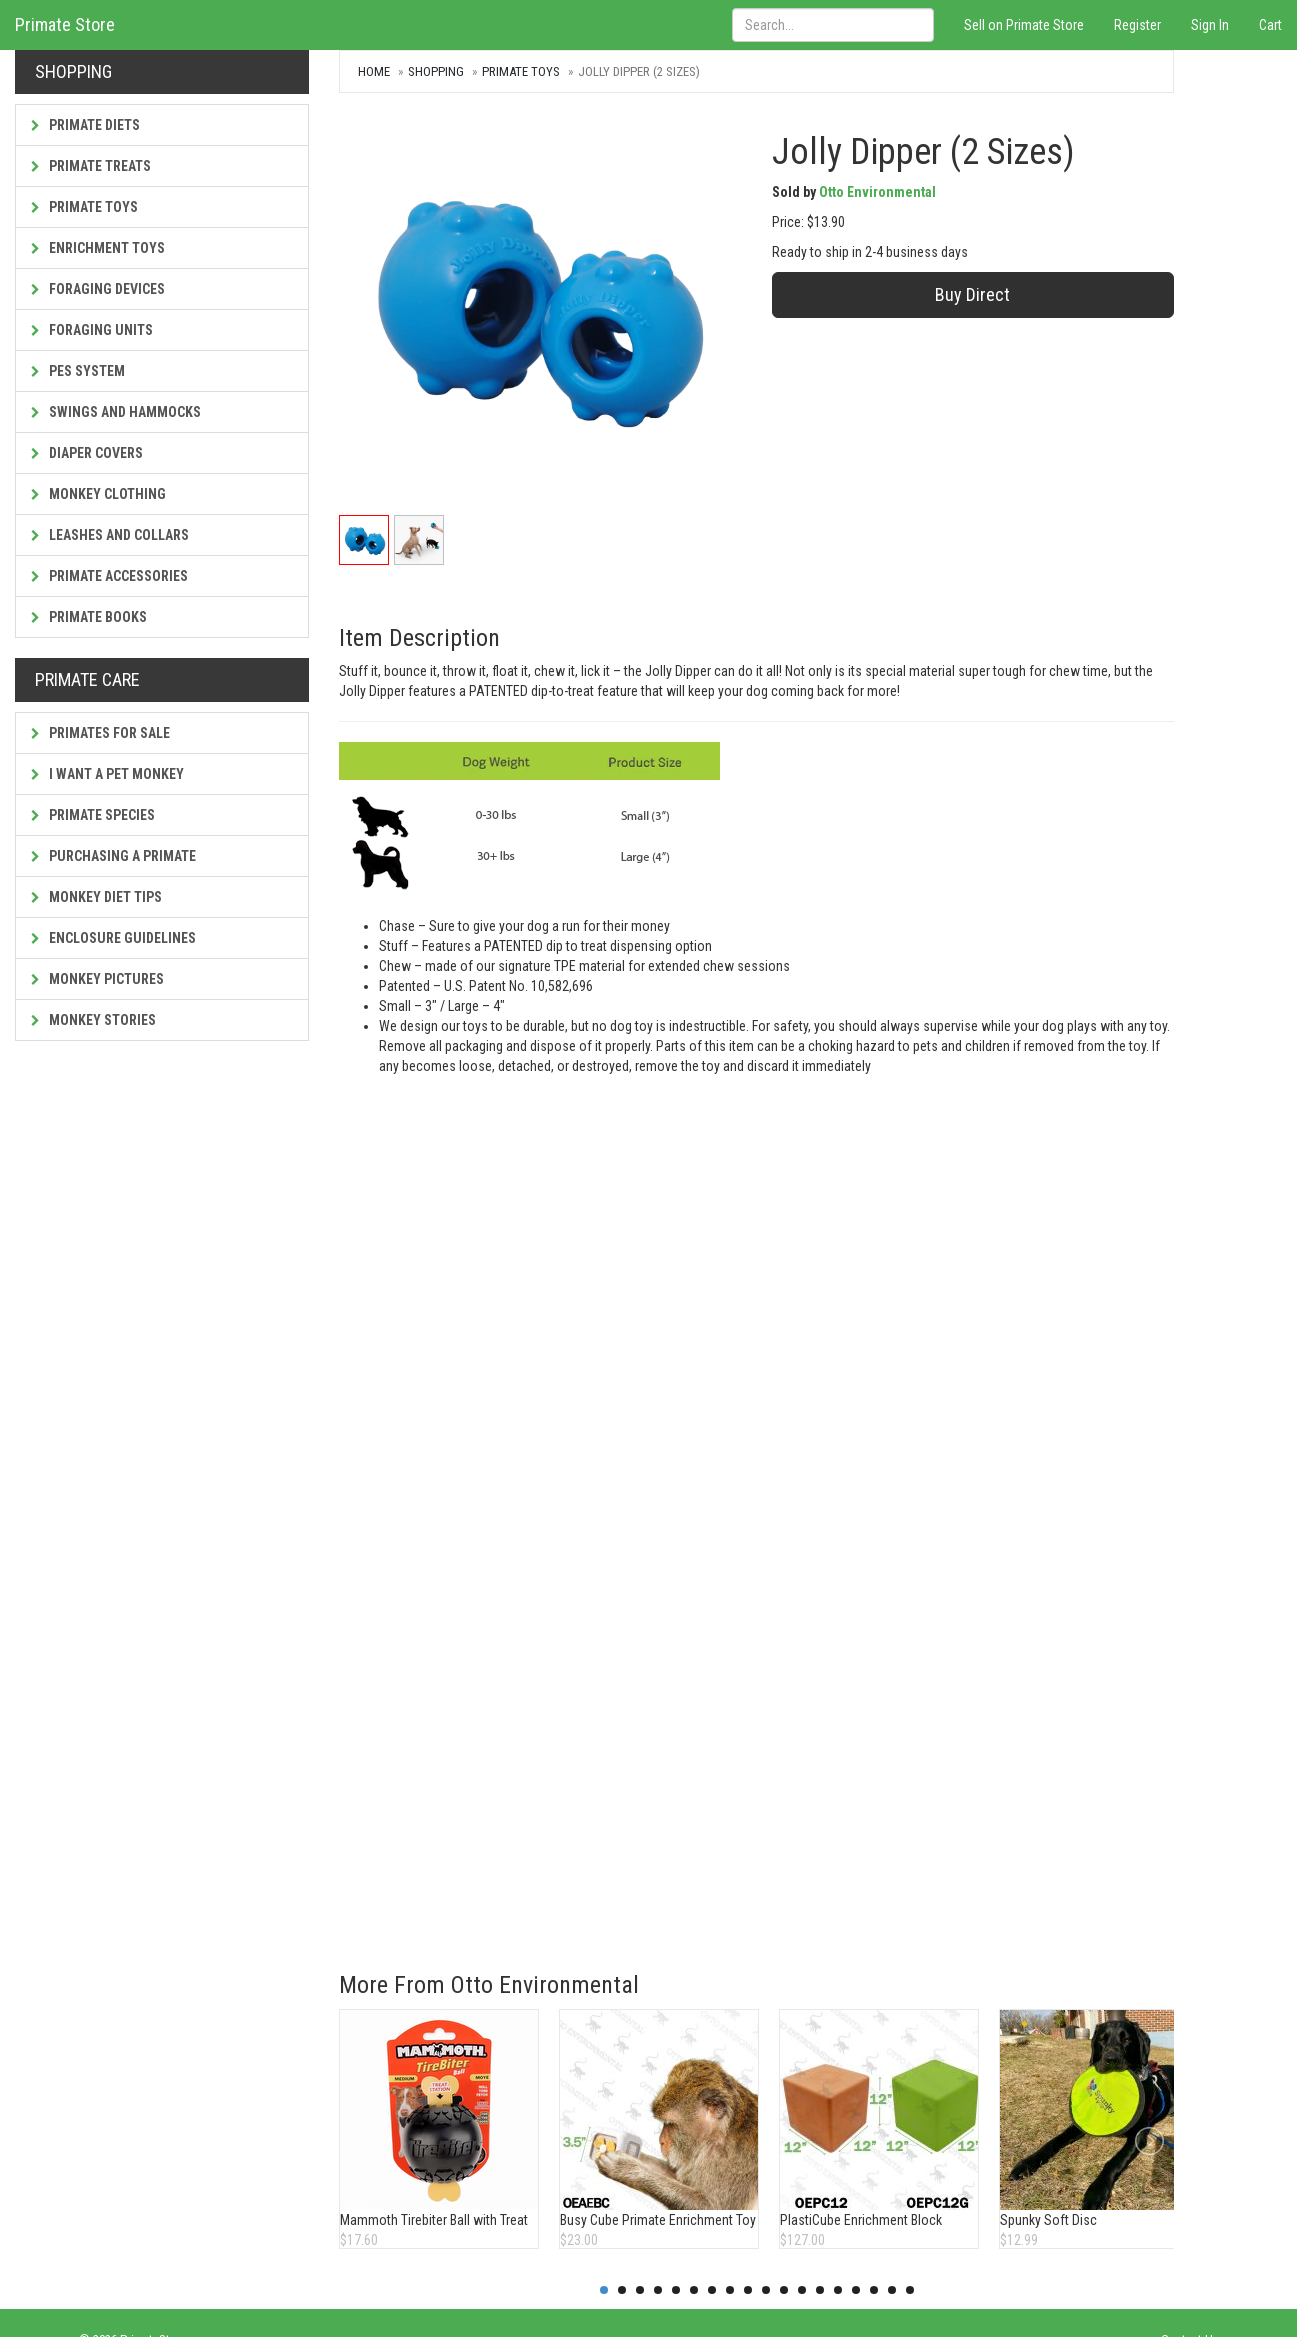 The width and height of the screenshot is (1297, 2337). What do you see at coordinates (1210, 25) in the screenshot?
I see `Sign In` at bounding box center [1210, 25].